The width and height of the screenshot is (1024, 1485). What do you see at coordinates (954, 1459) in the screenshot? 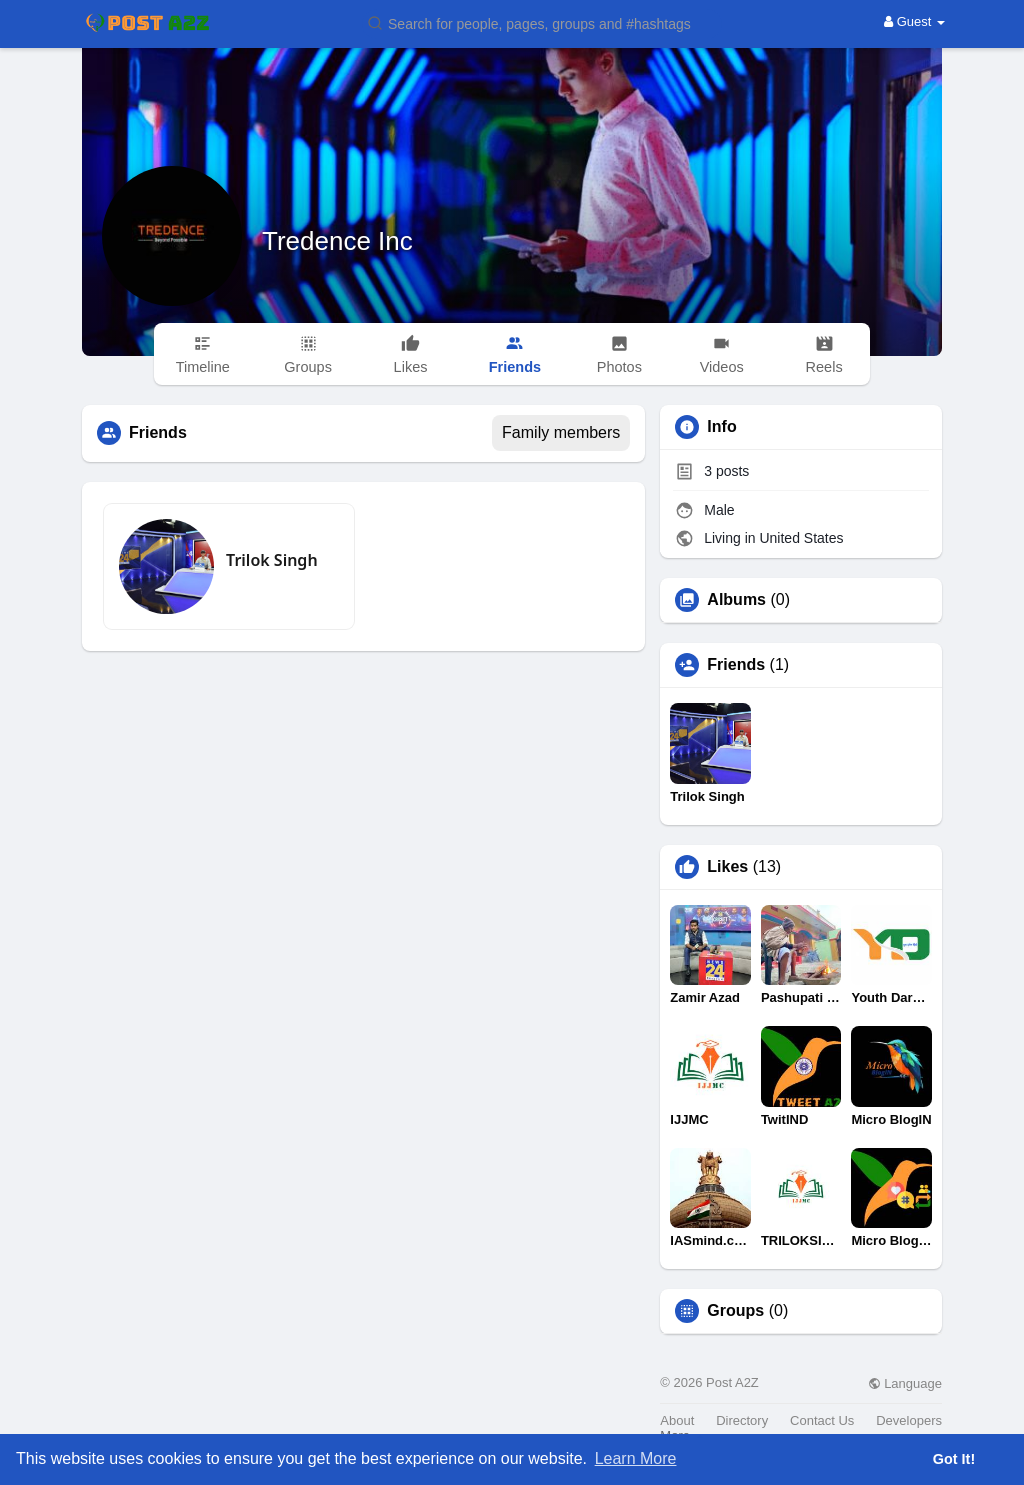
I see `Got It! [button]` at bounding box center [954, 1459].